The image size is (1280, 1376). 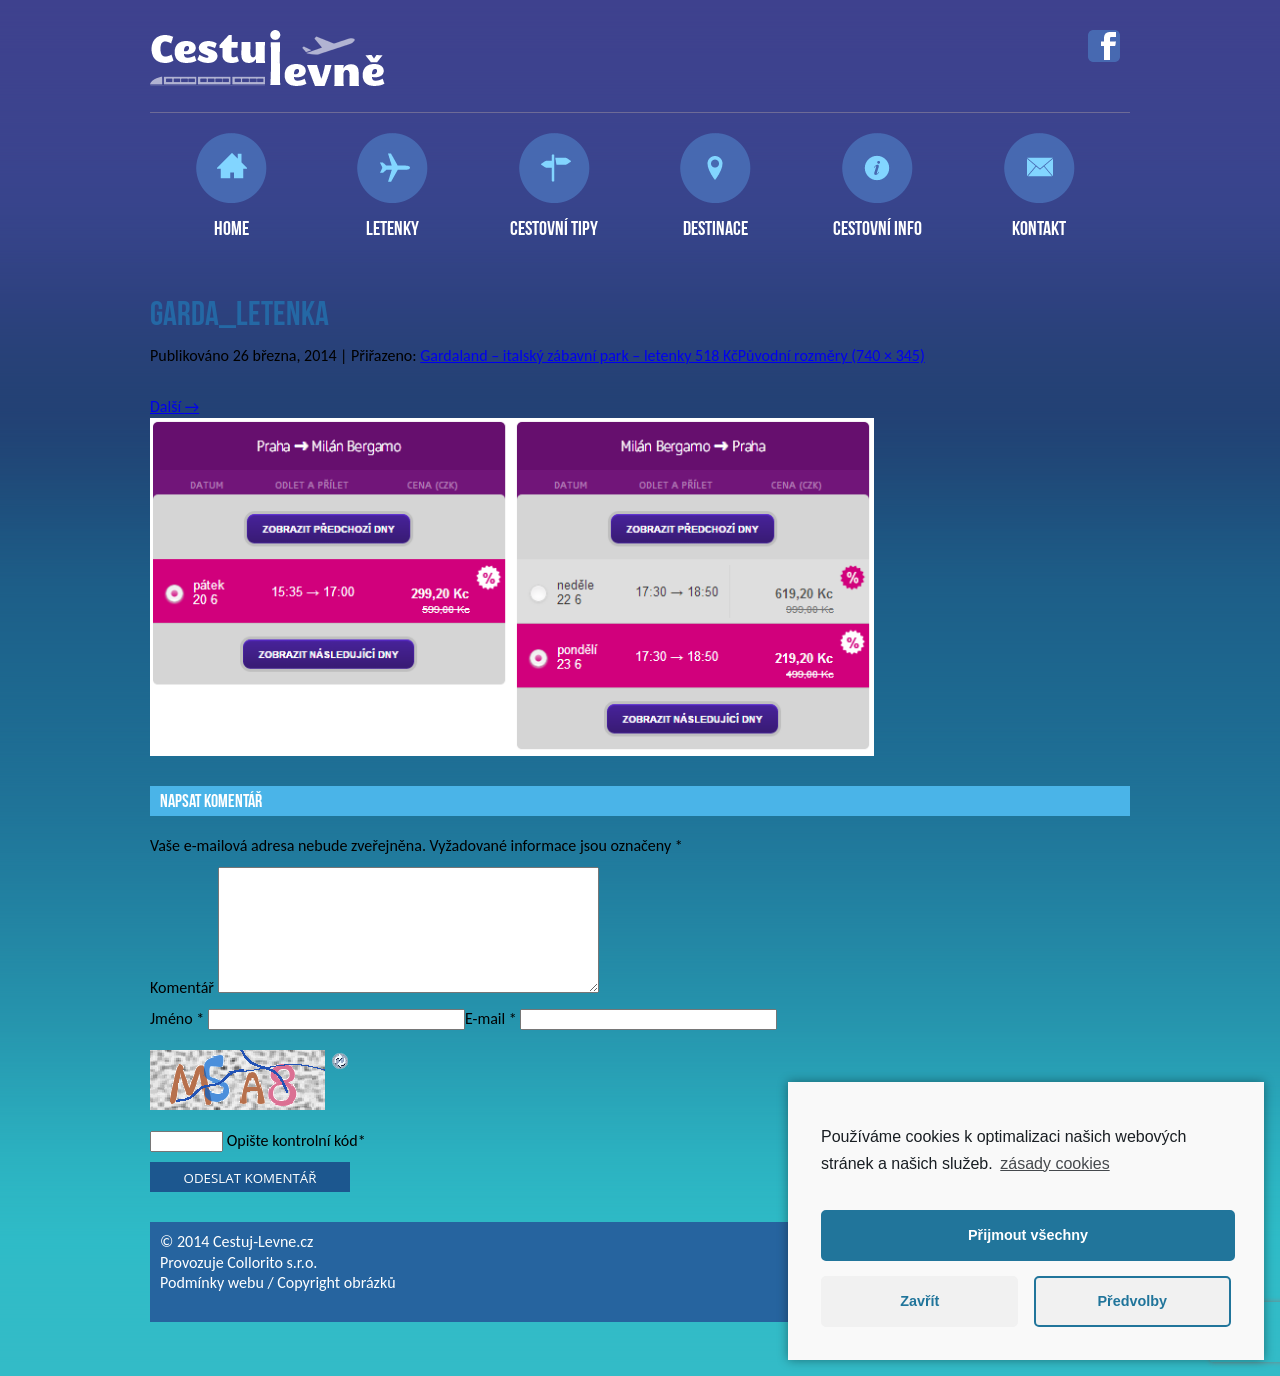 I want to click on Další, so click(x=174, y=406).